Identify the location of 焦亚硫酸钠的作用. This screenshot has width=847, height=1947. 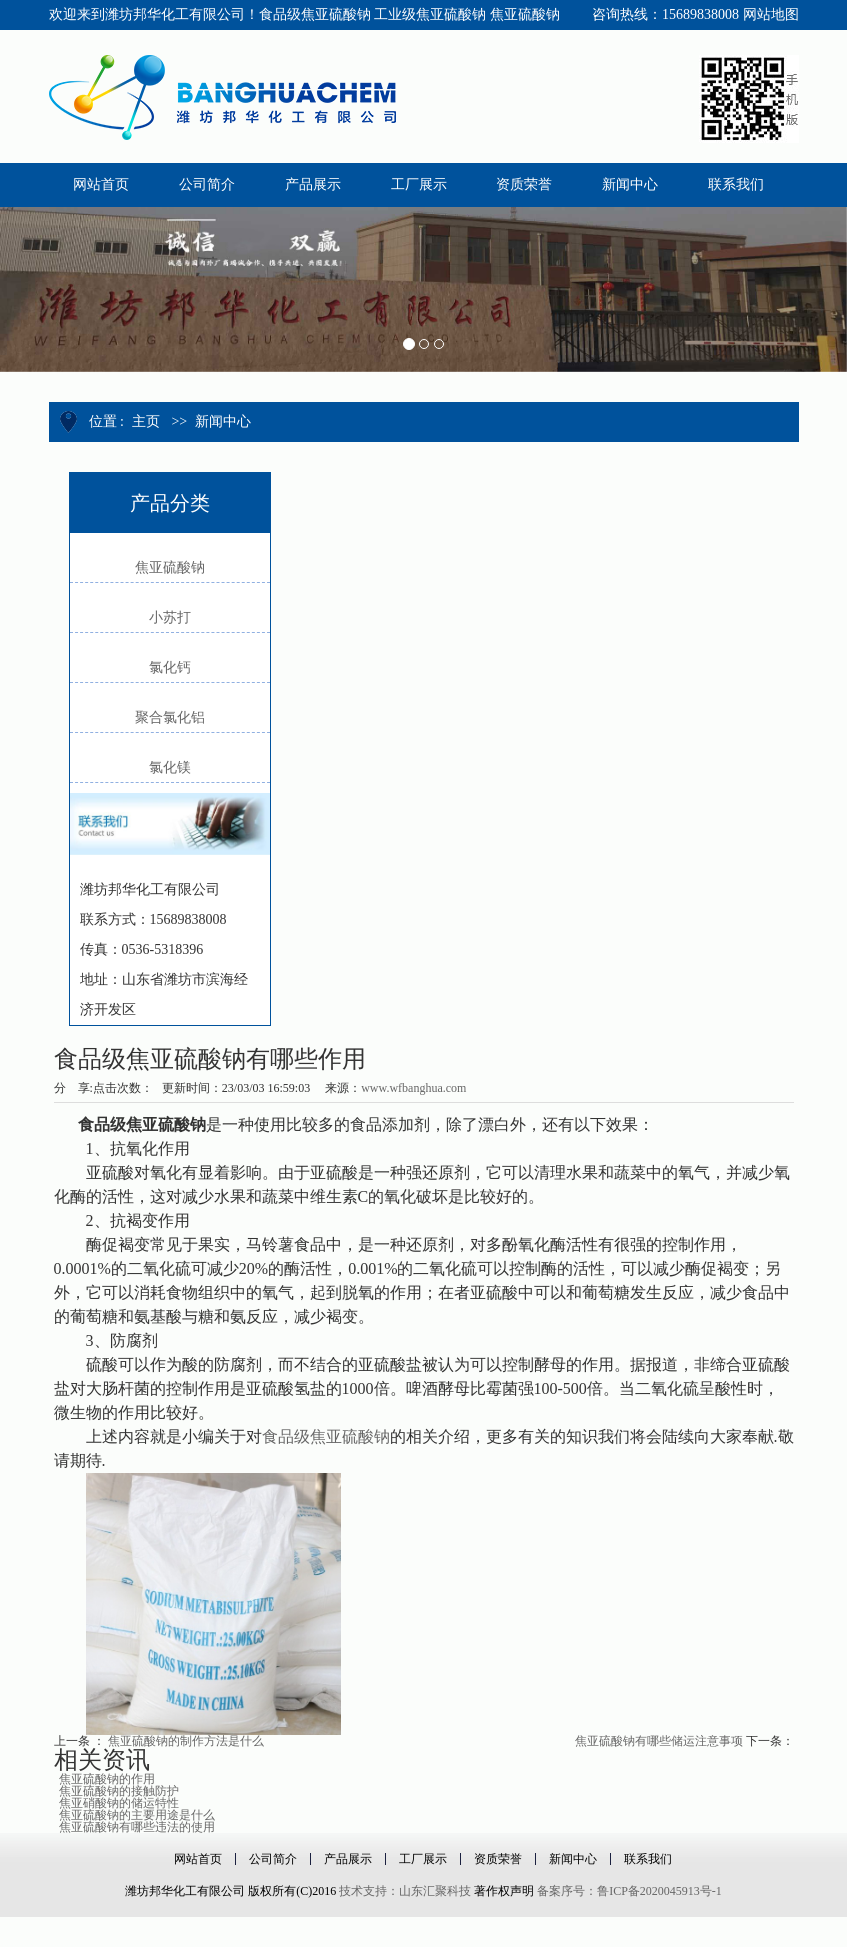
(107, 1779).